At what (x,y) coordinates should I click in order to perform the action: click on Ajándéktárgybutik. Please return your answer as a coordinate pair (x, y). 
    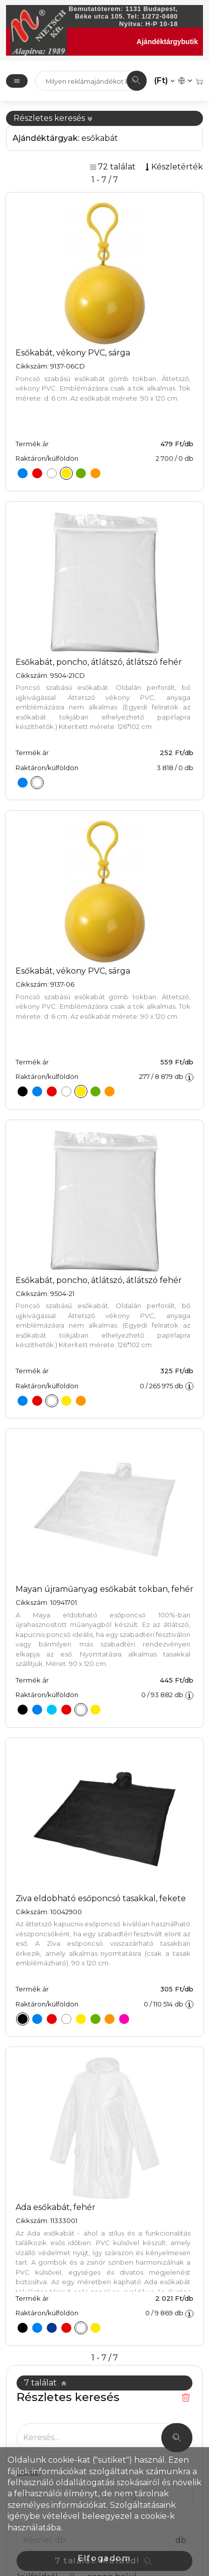
    Looking at the image, I should click on (167, 42).